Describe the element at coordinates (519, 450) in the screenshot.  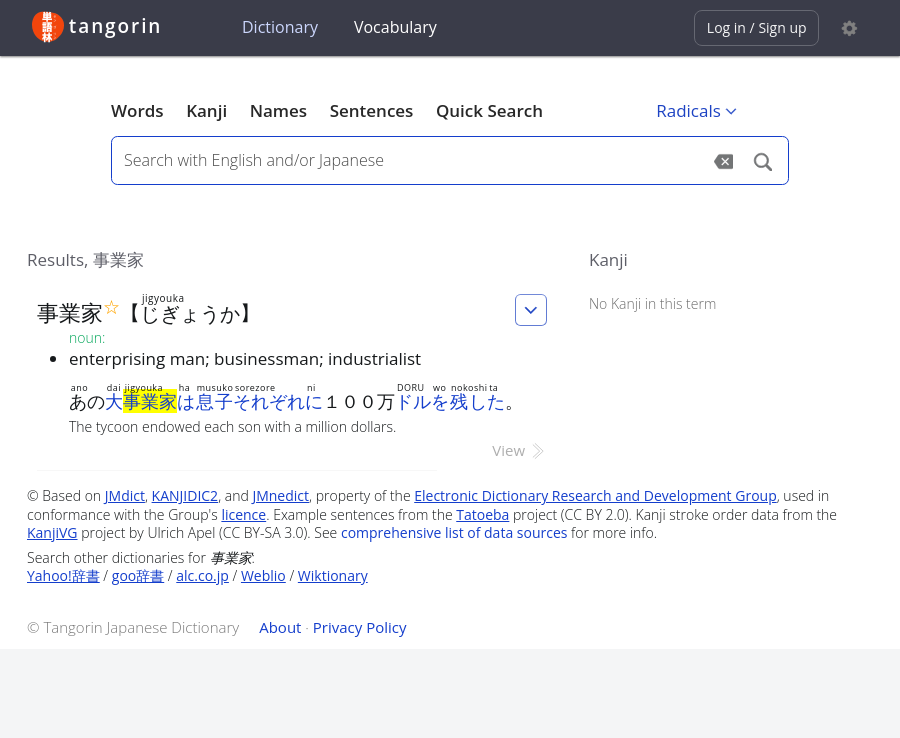
I see `View` at that location.